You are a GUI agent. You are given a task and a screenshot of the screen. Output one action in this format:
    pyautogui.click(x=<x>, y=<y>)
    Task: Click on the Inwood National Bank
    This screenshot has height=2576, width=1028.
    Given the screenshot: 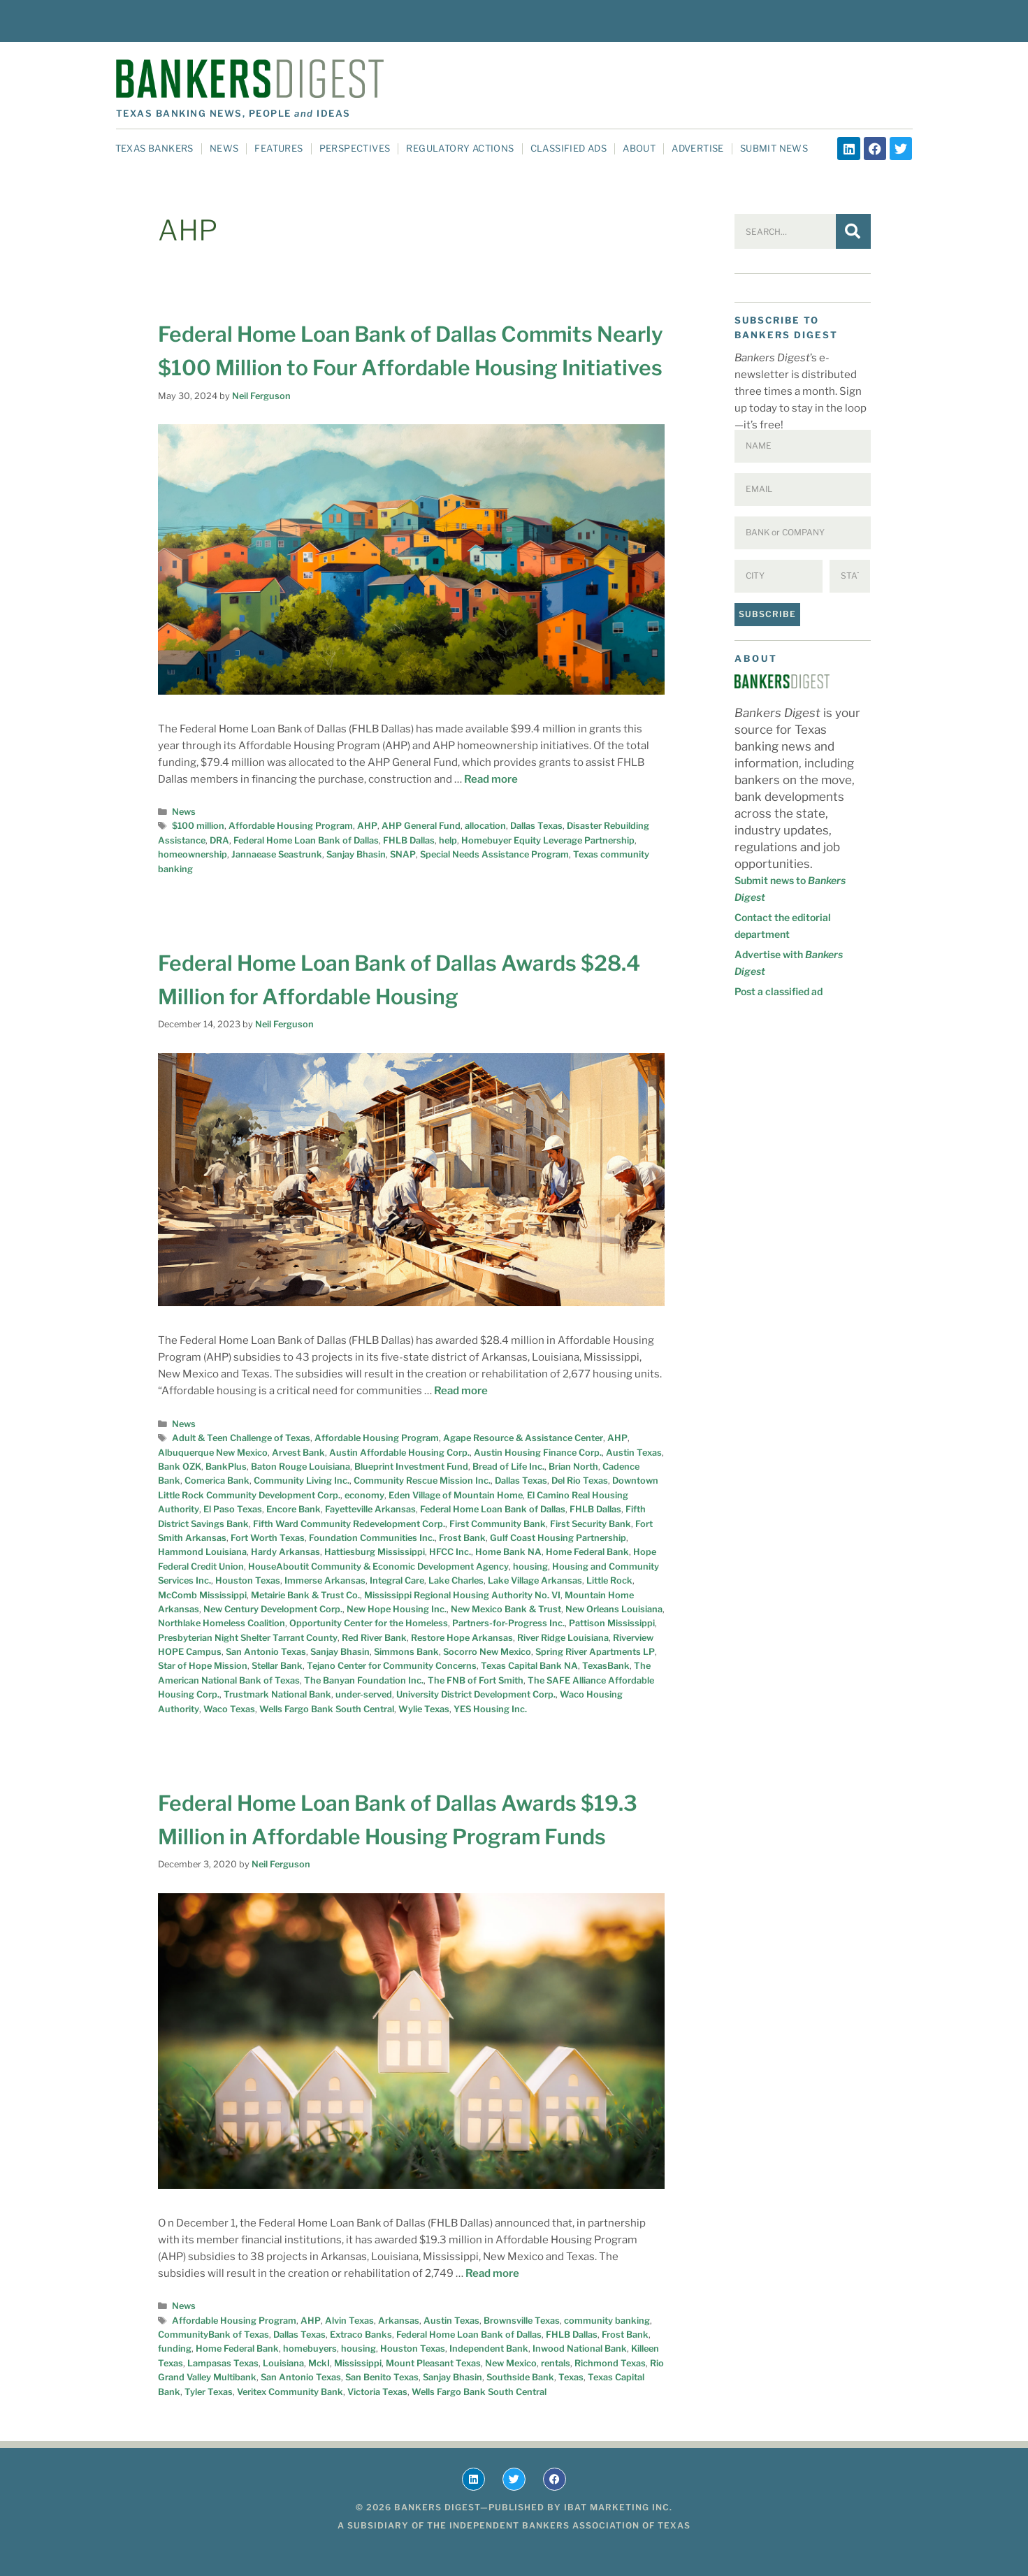 What is the action you would take?
    pyautogui.click(x=580, y=2348)
    